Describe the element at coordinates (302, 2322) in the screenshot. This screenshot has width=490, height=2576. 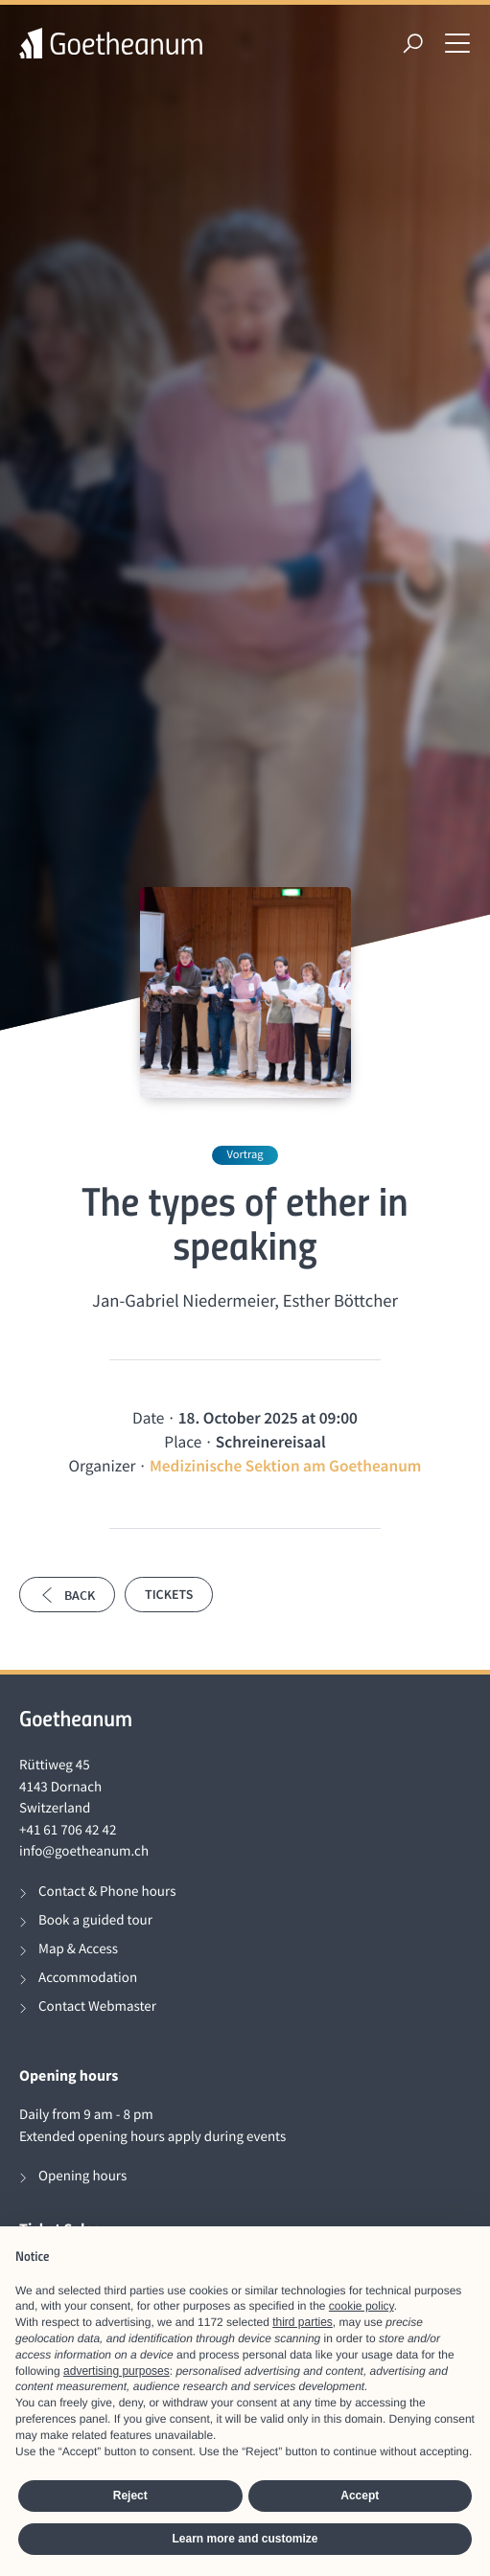
I see `third parties` at that location.